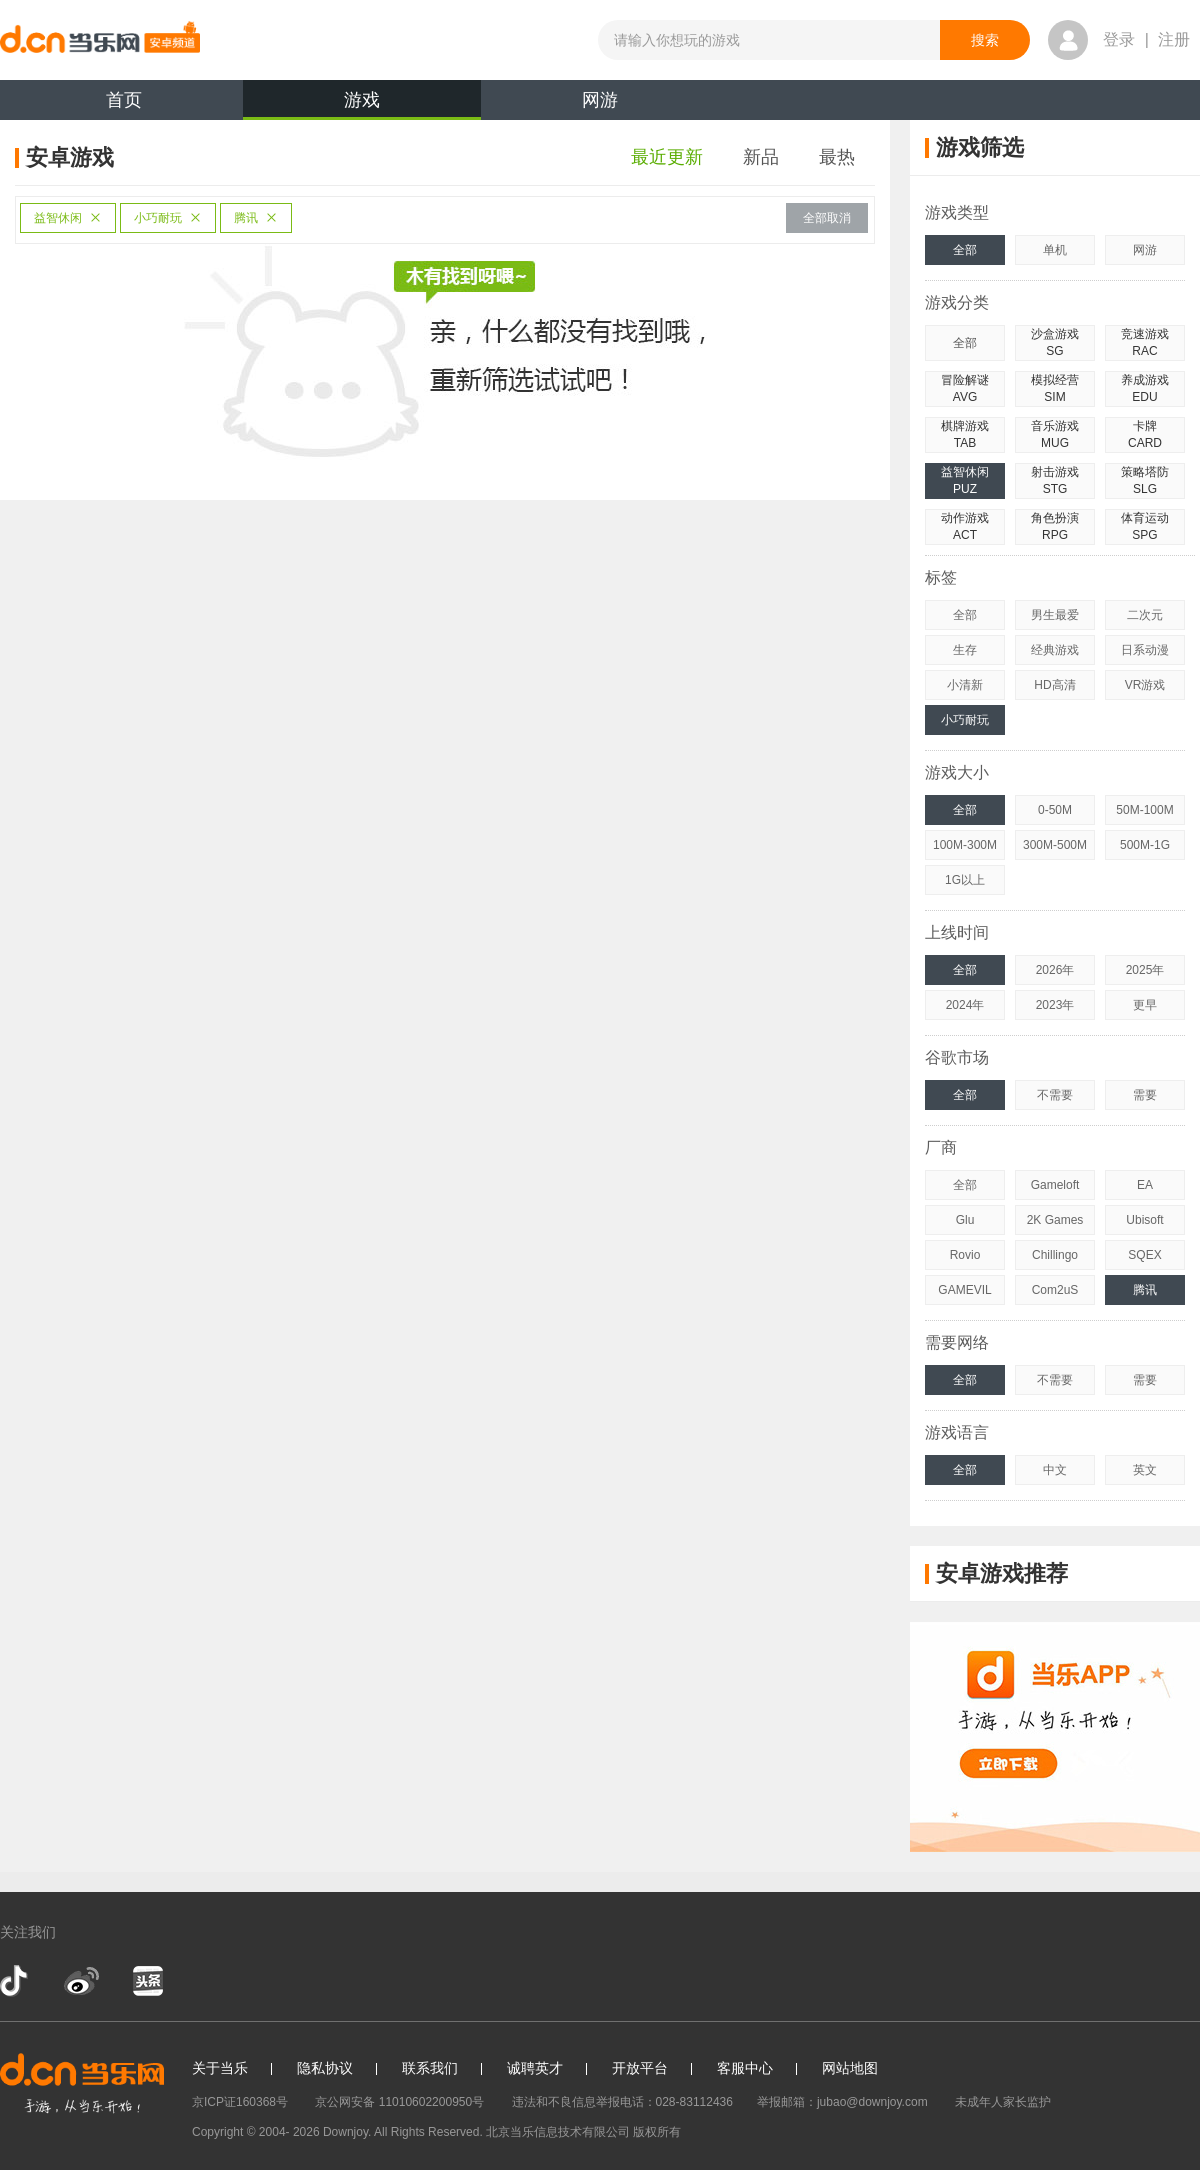 The width and height of the screenshot is (1200, 2170). I want to click on EA, so click(1145, 1185).